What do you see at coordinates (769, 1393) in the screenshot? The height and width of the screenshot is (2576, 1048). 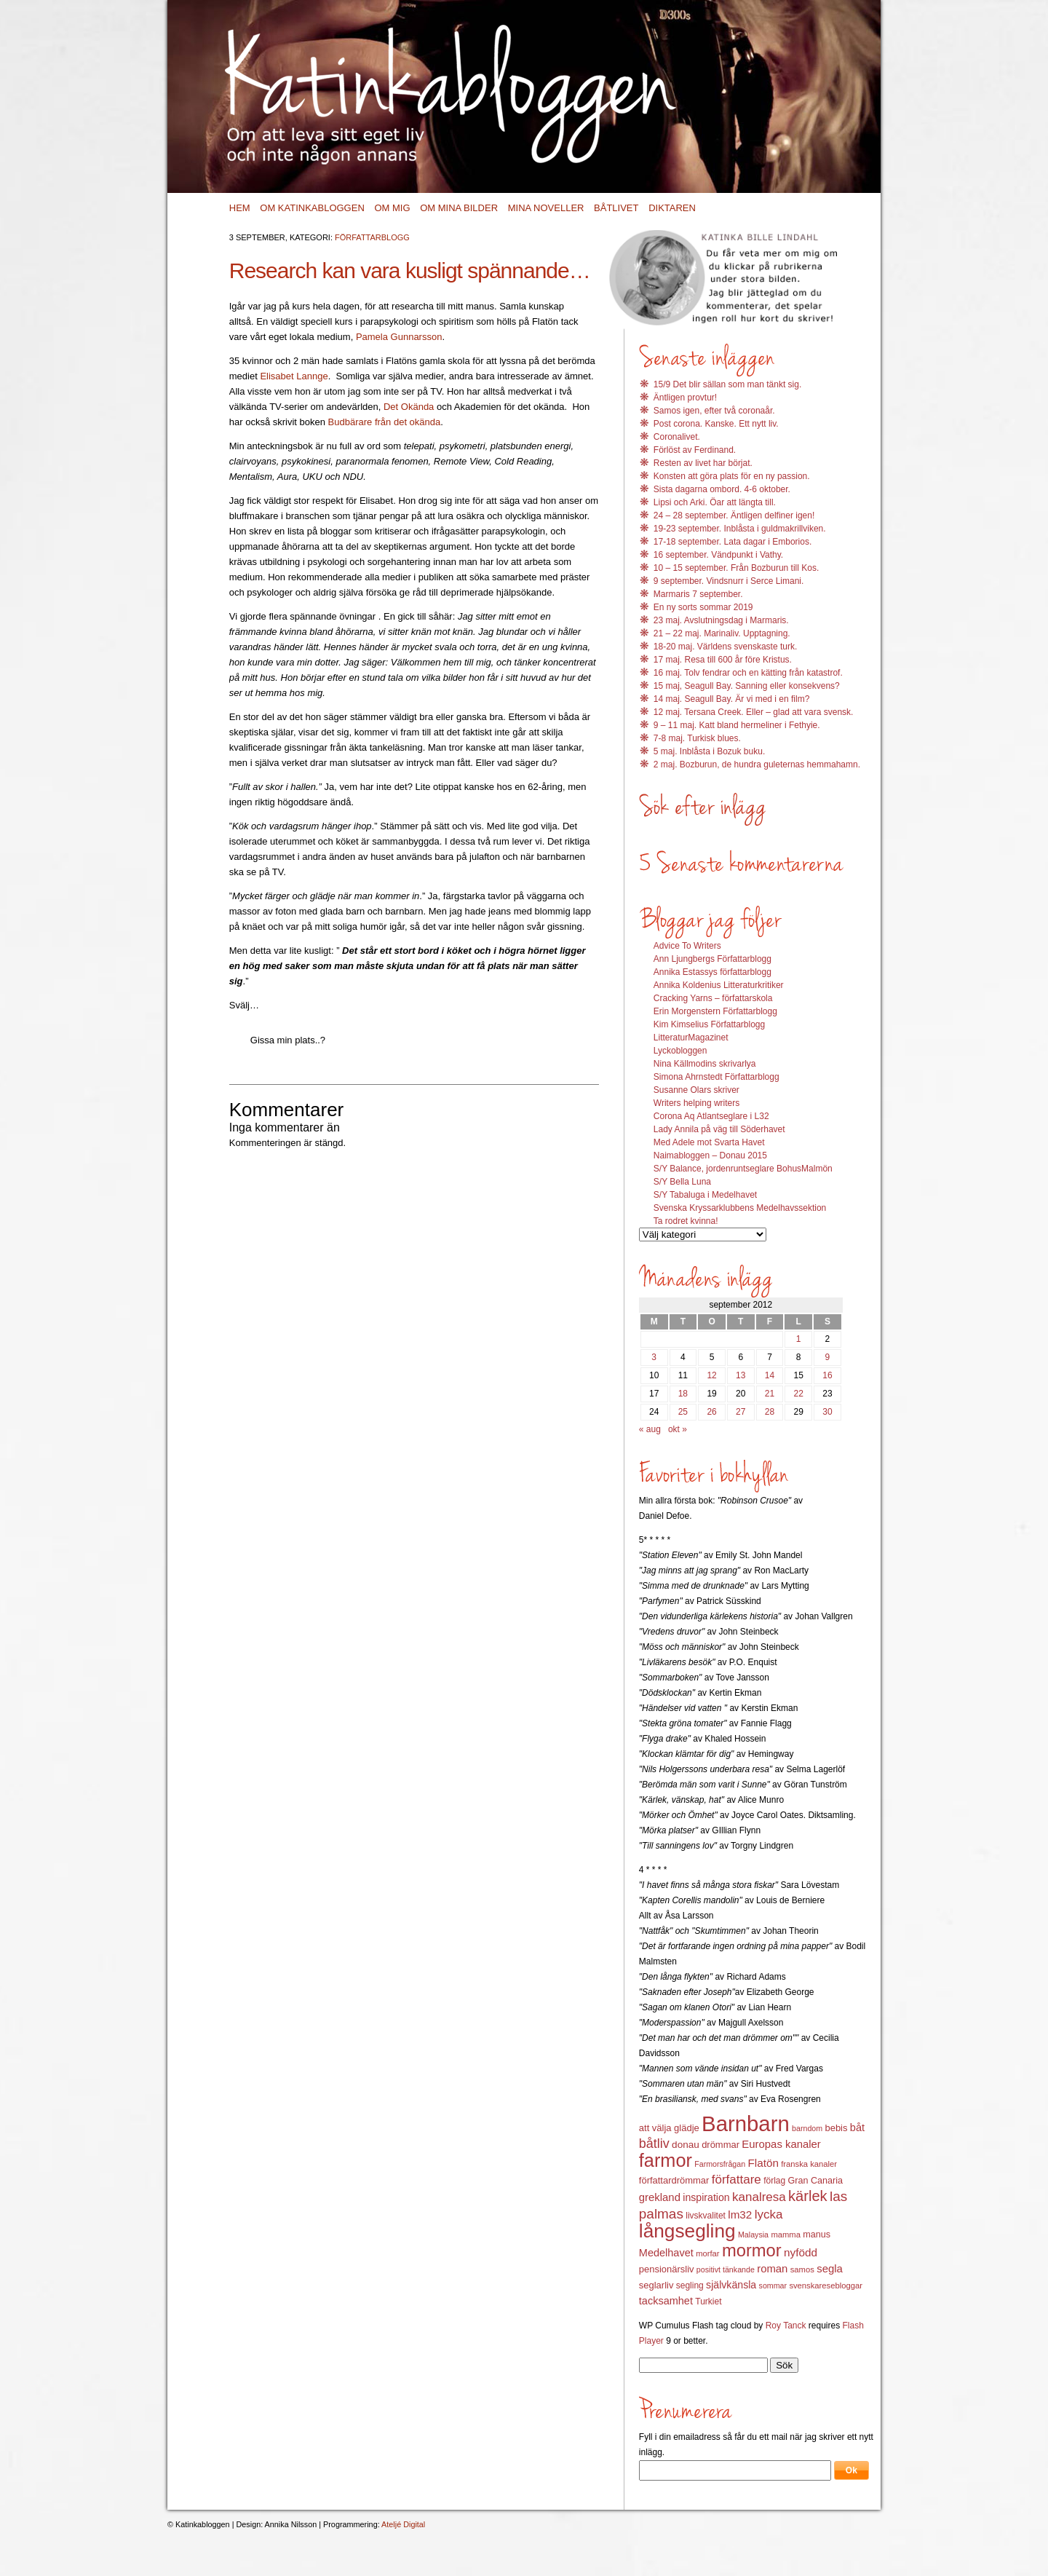 I see `21 [Inlägg publicerat 21 September 2012]` at bounding box center [769, 1393].